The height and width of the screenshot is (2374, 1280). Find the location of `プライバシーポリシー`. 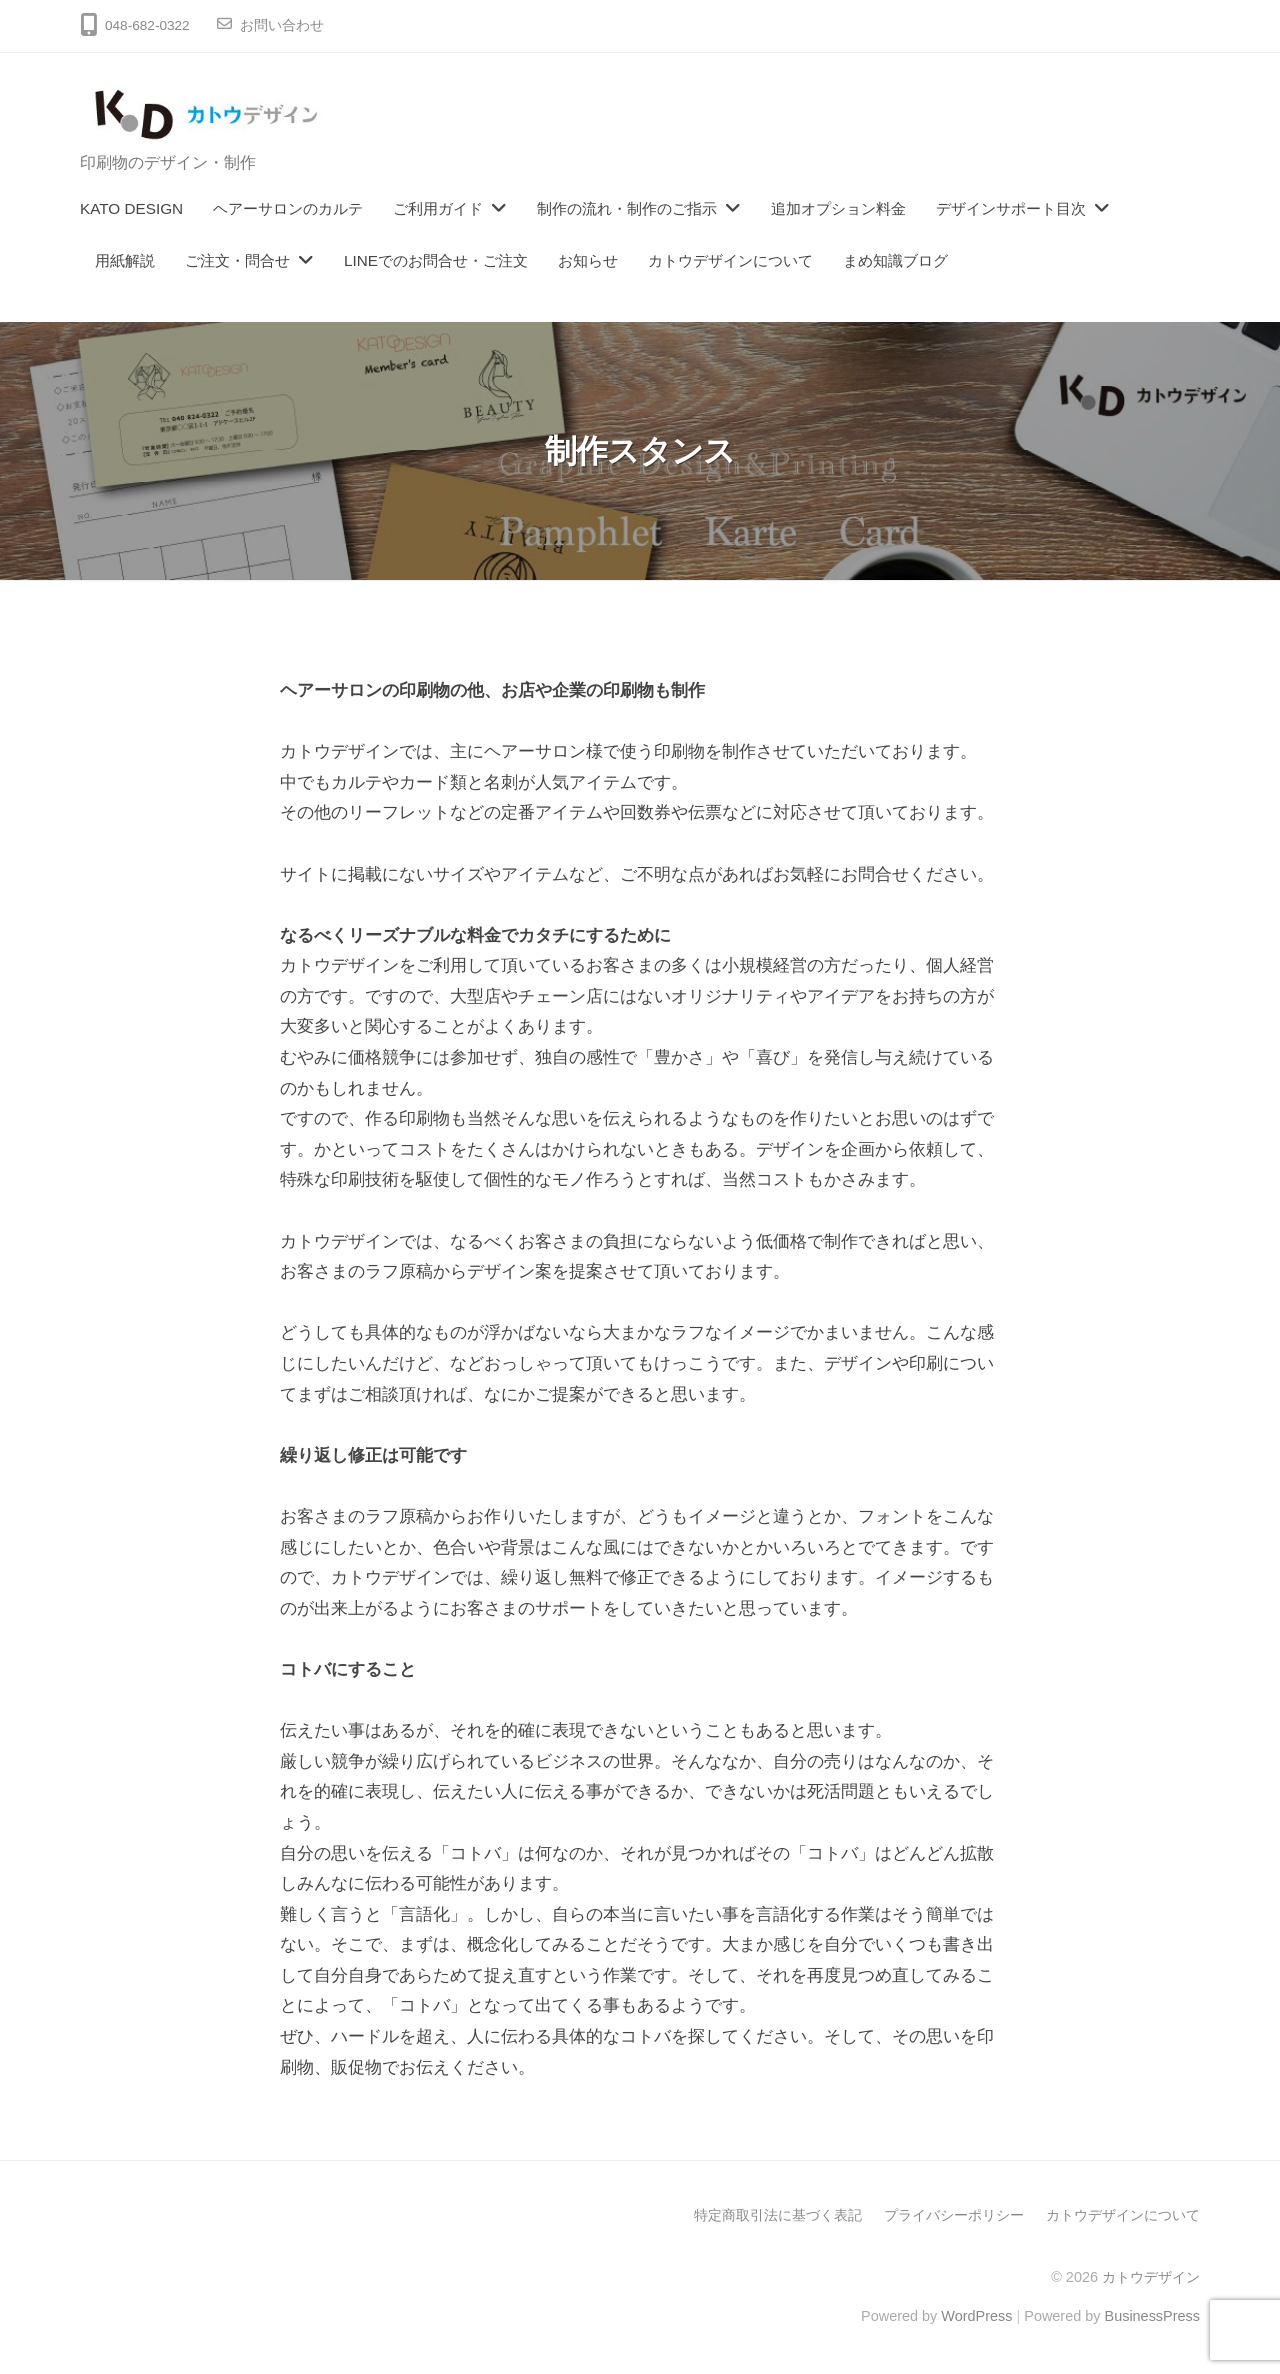

プライバシーポリシー is located at coordinates (954, 2215).